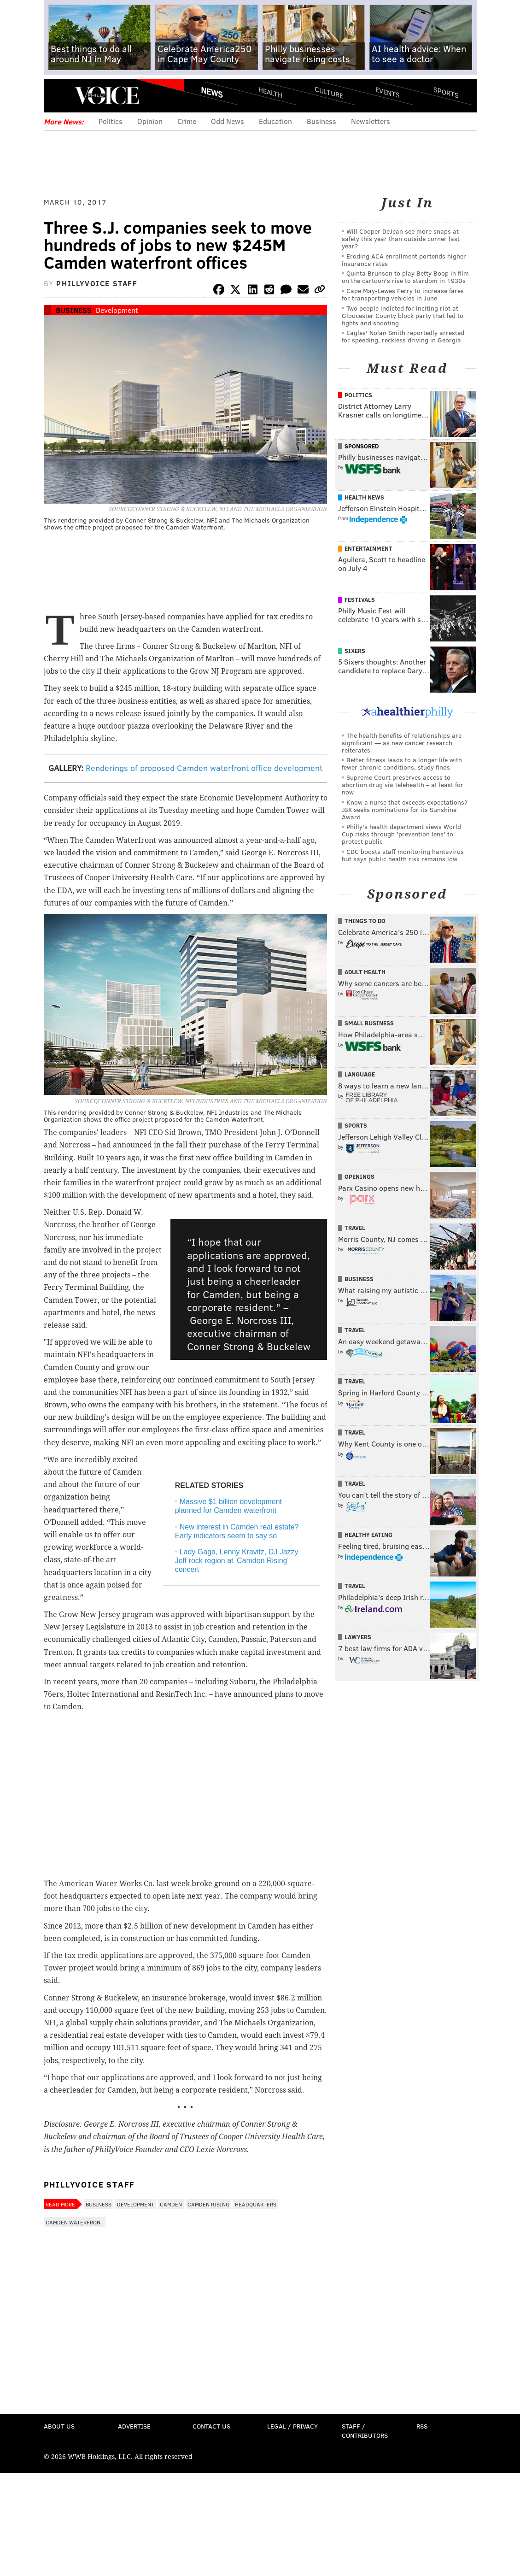 Image resolution: width=520 pixels, height=2576 pixels. I want to click on Sixers, so click(355, 651).